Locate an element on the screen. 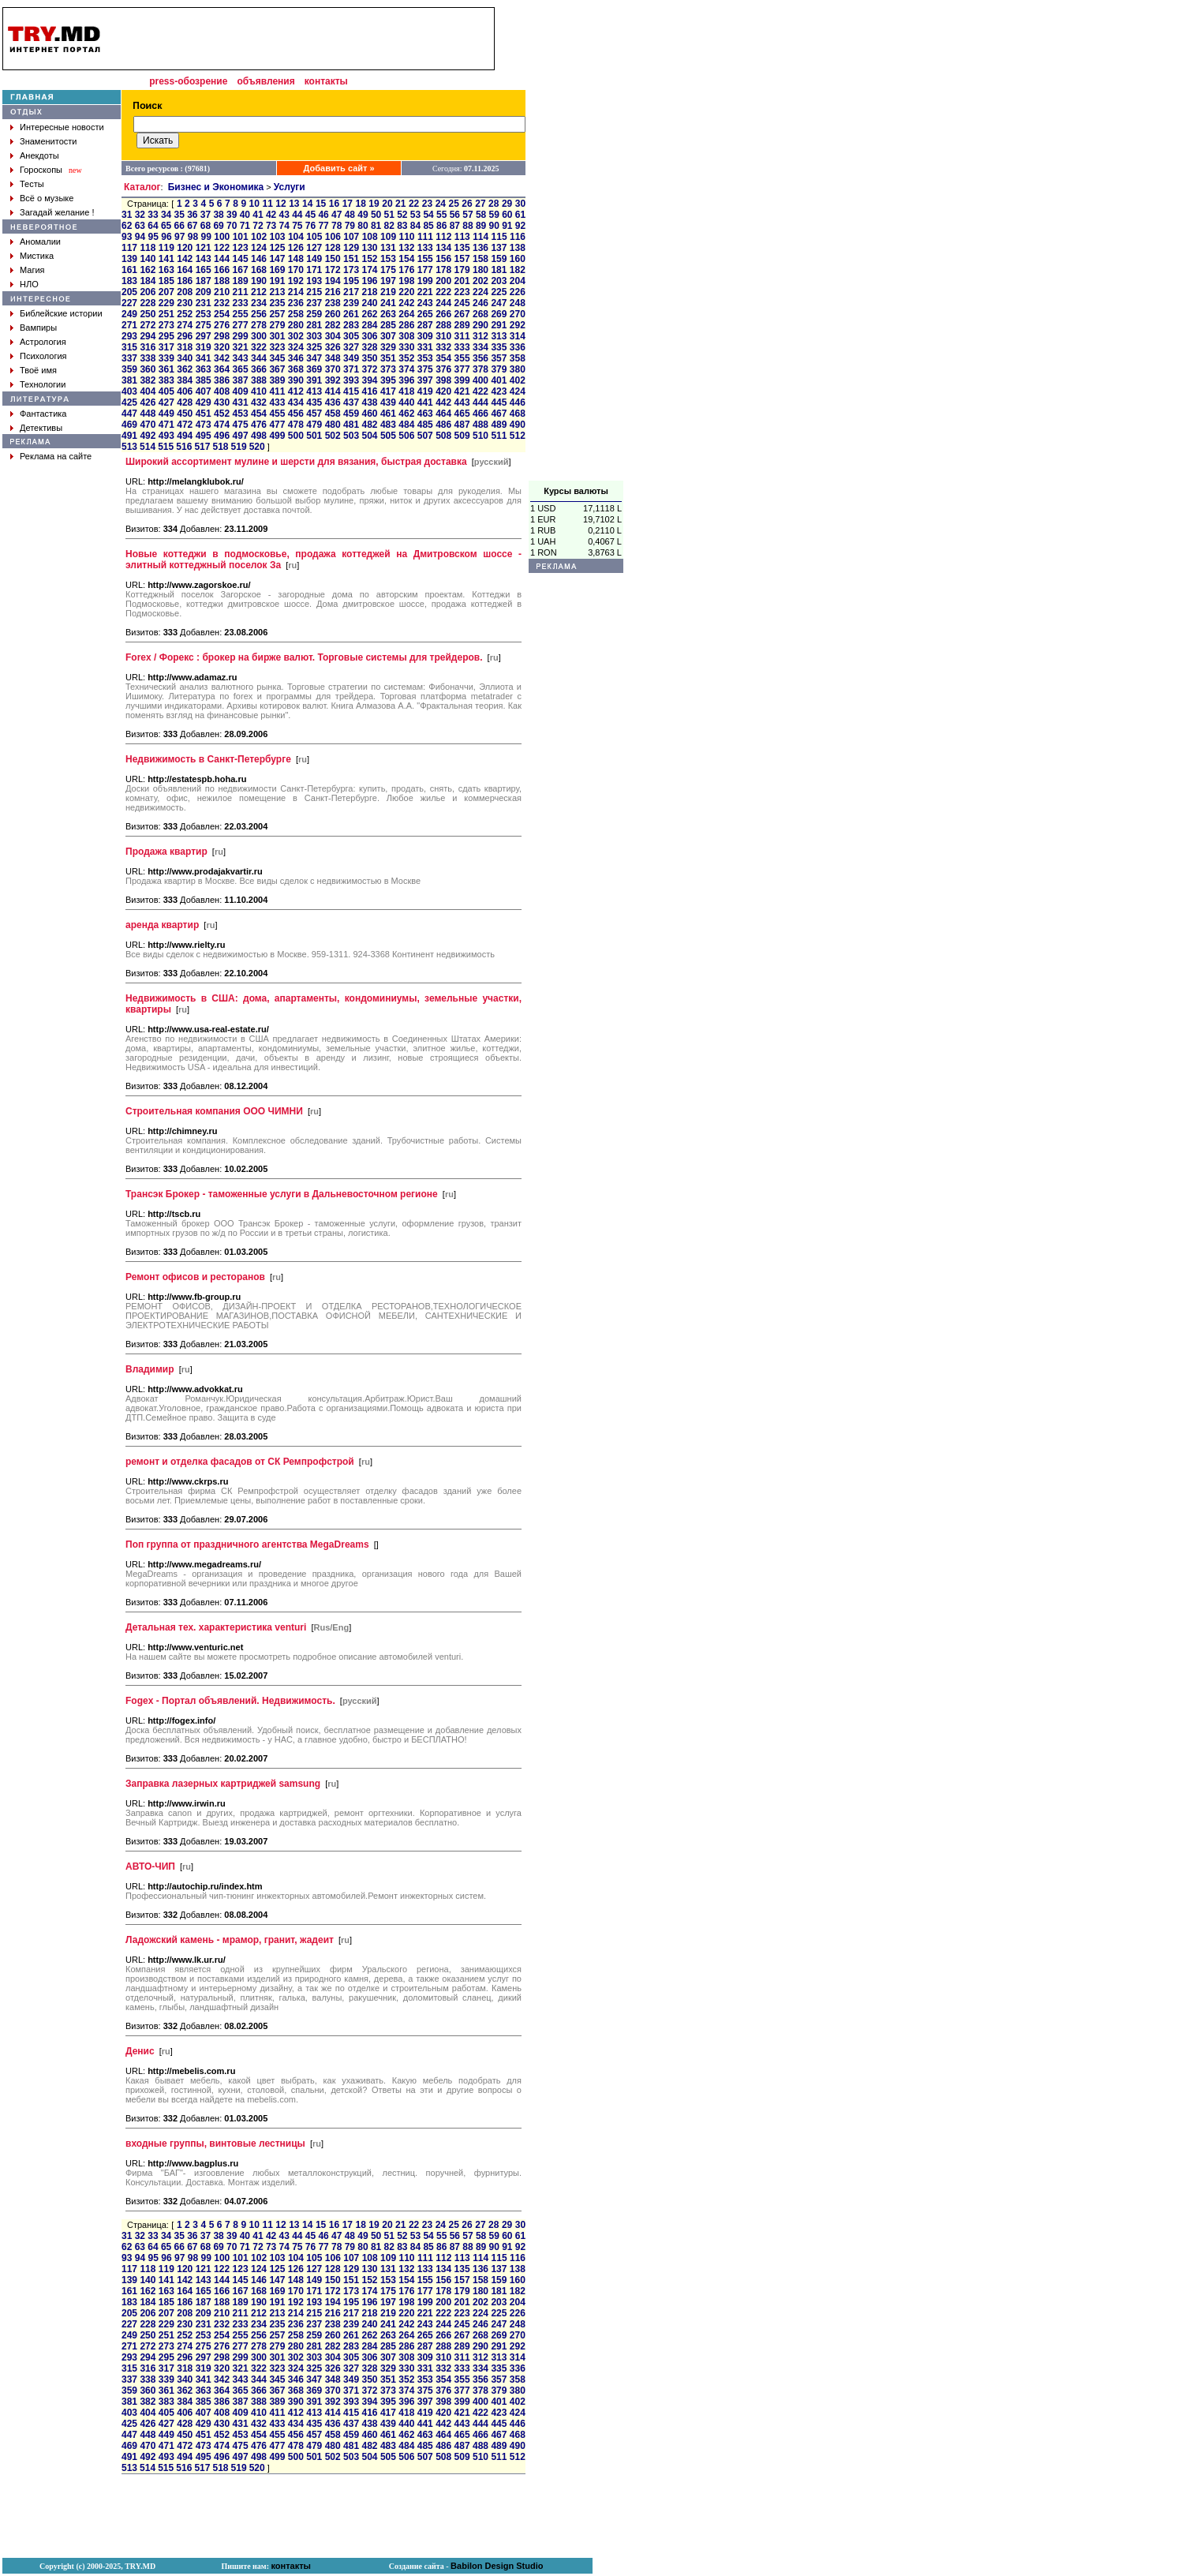 The height and width of the screenshot is (2576, 1204). 355 is located at coordinates (462, 358).